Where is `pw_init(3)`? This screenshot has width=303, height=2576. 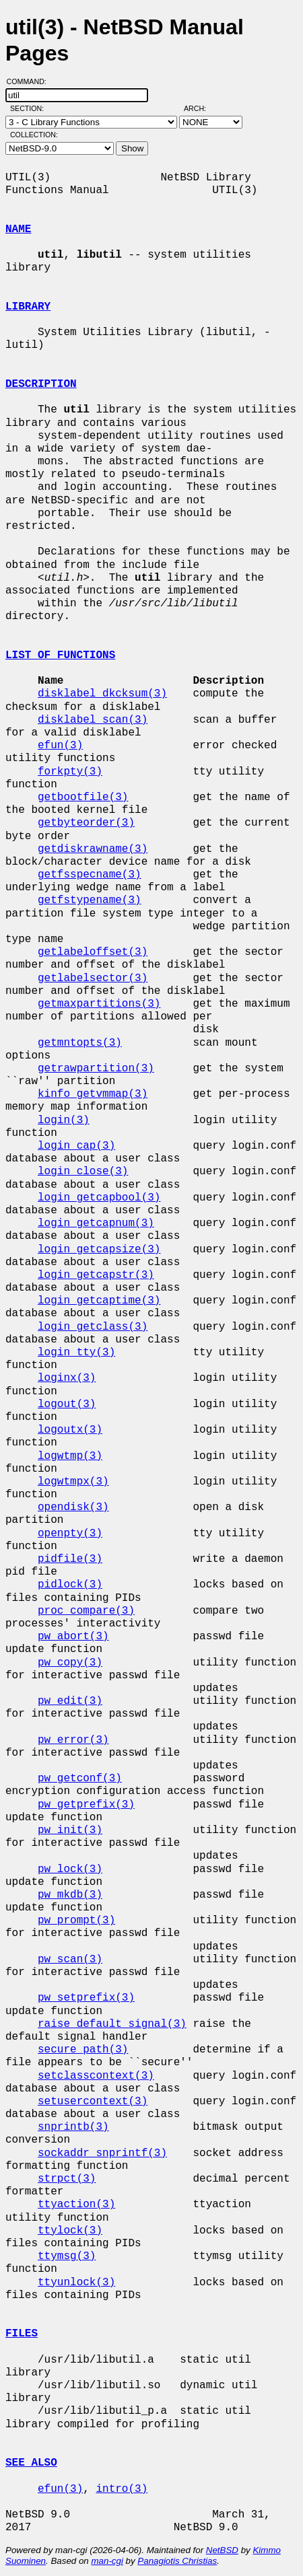
pw_init(3) is located at coordinates (70, 1830).